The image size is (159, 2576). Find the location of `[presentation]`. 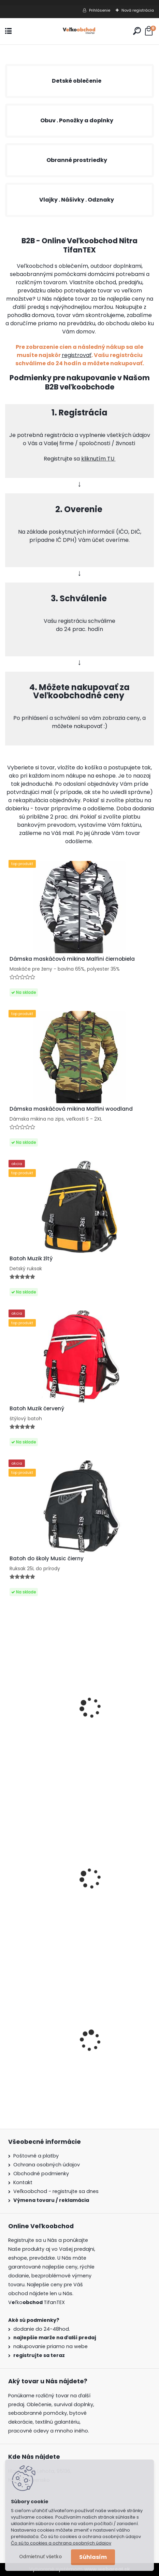

[presentation] is located at coordinates (9, 2030).